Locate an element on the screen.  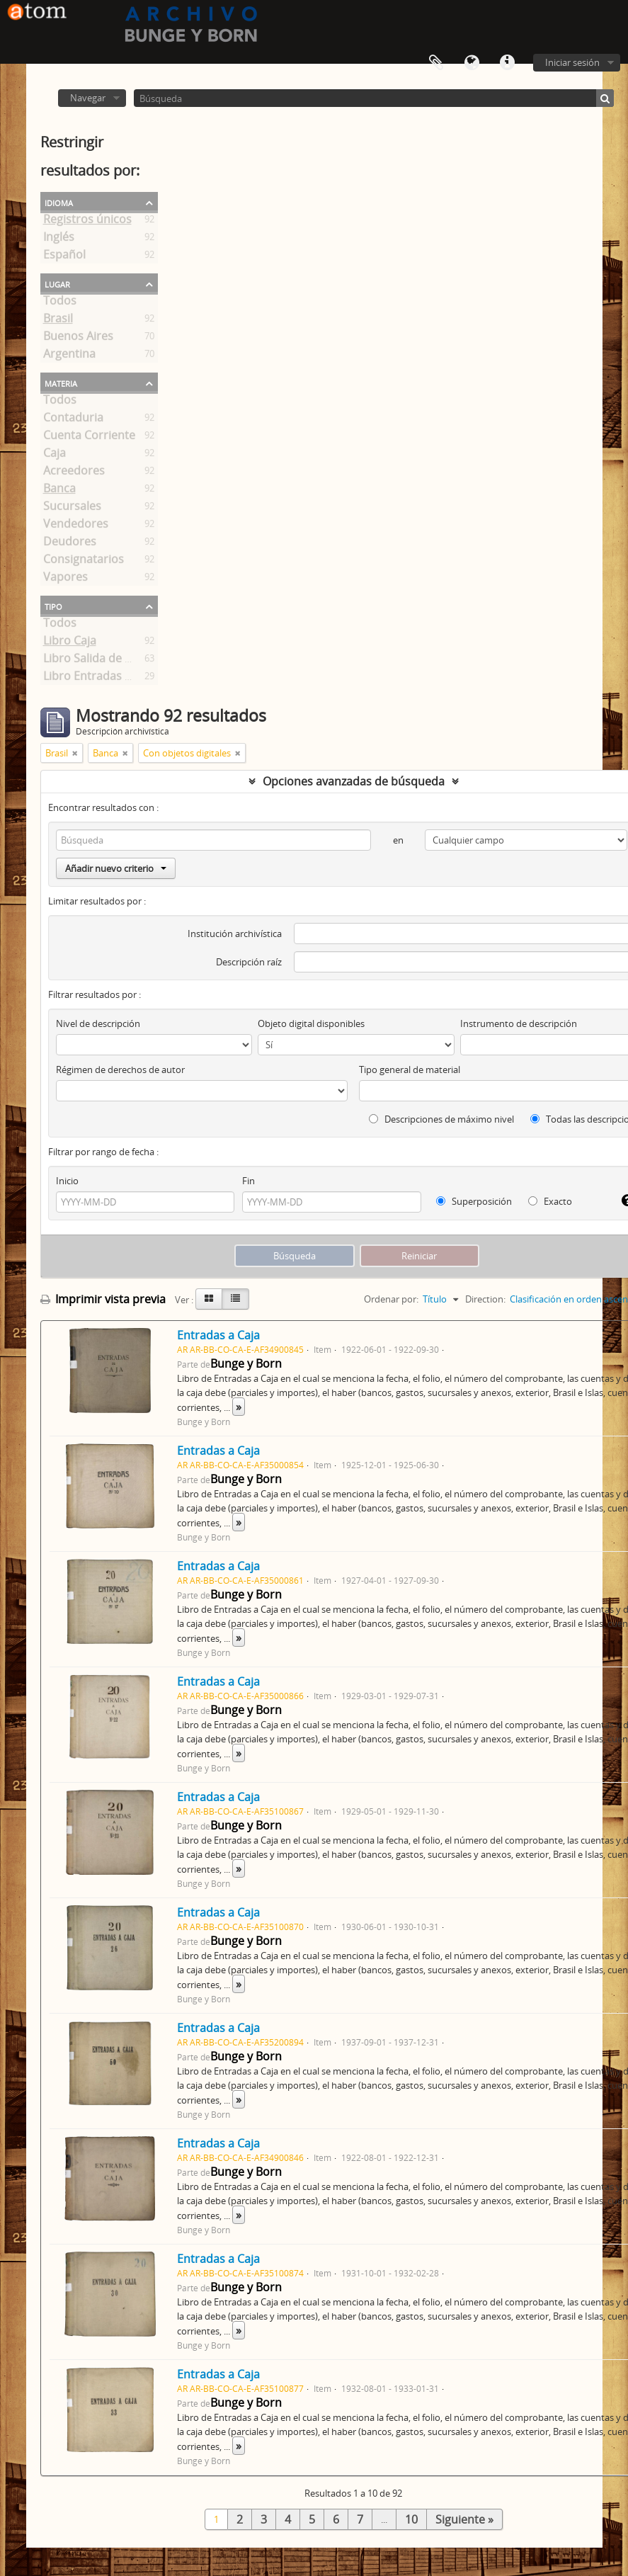
Todos is located at coordinates (59, 303).